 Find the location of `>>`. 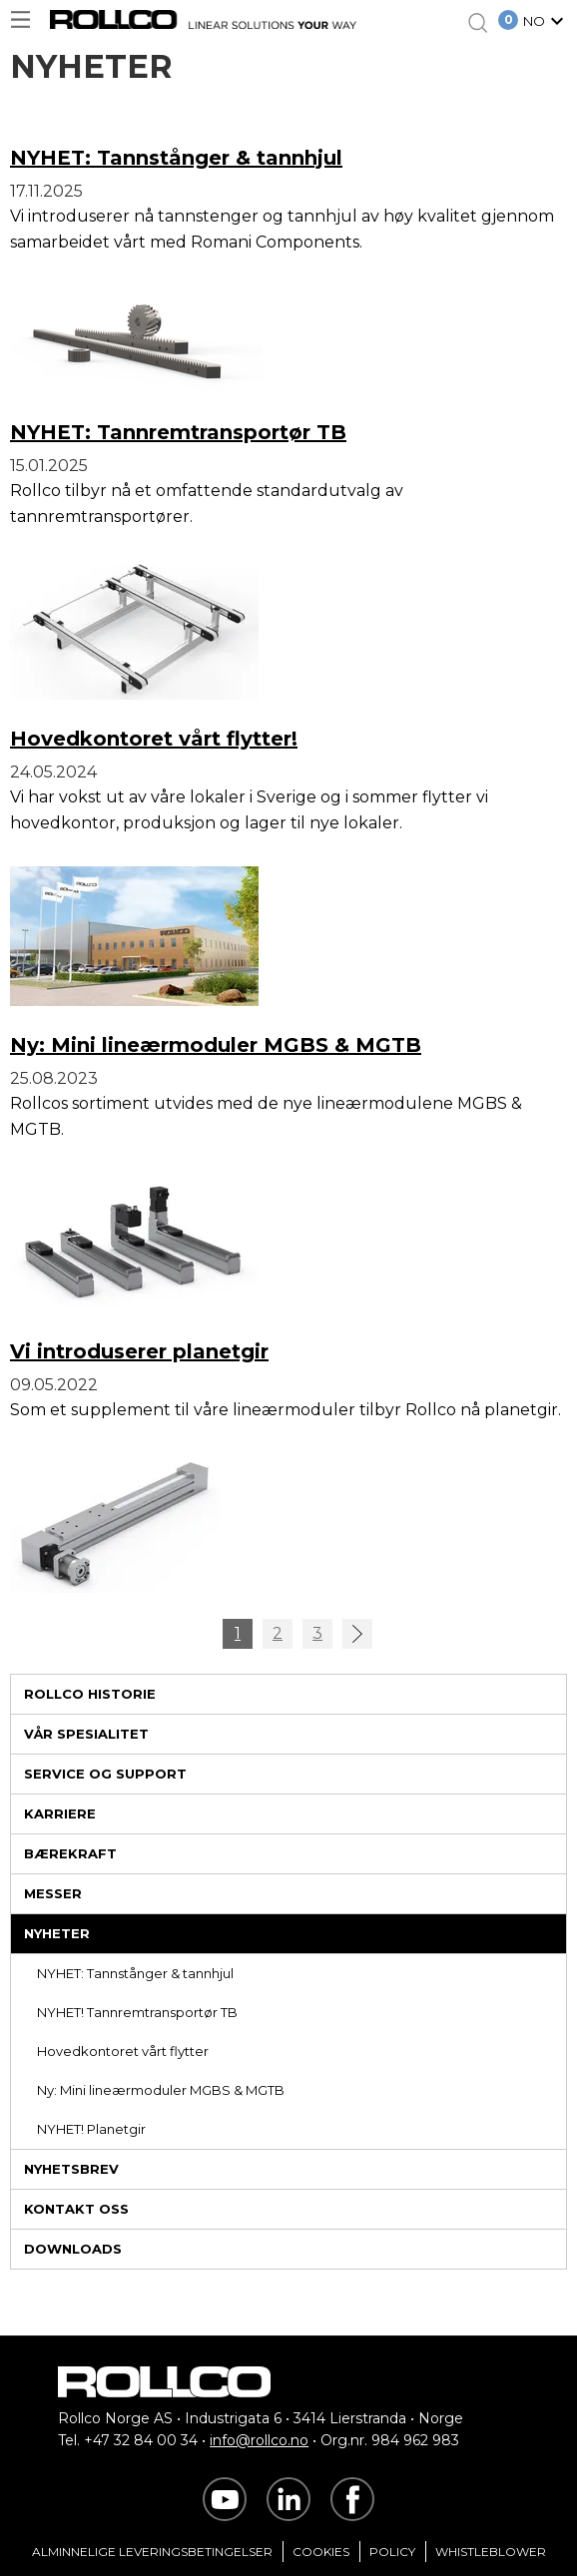

>> is located at coordinates (357, 1634).